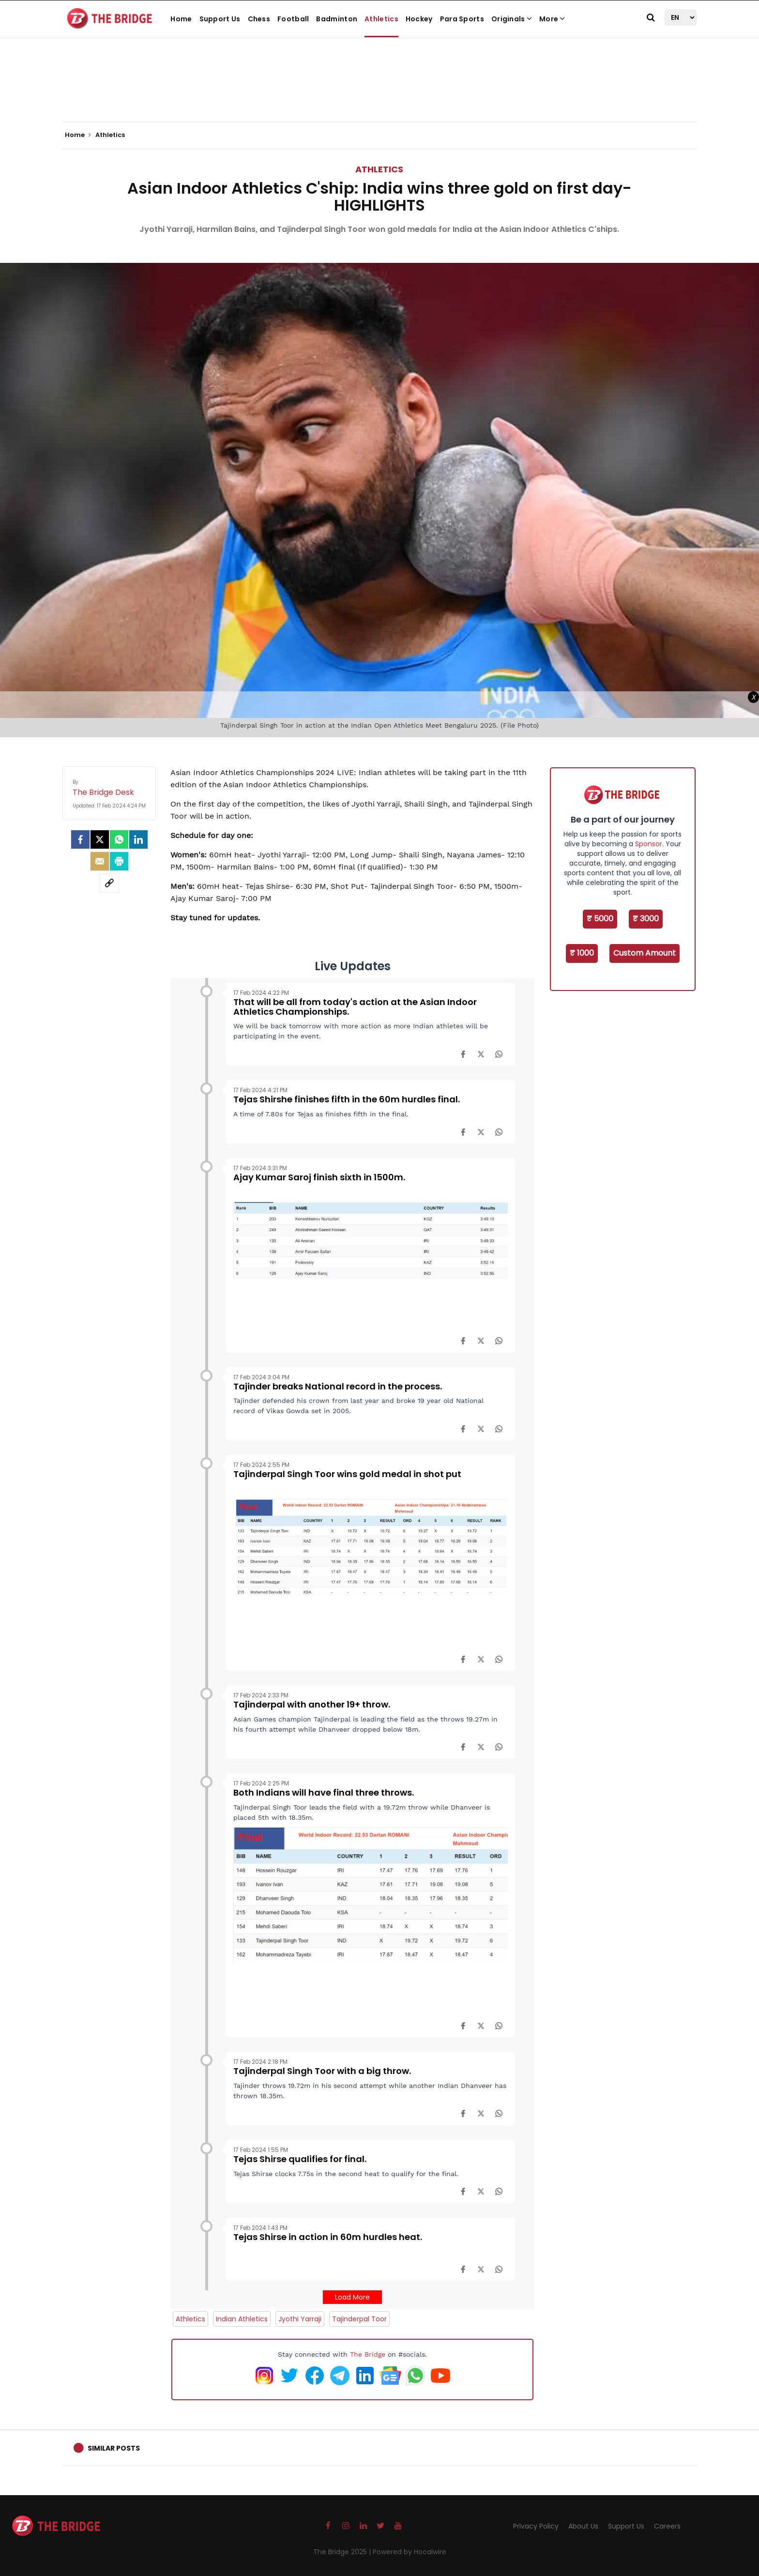 This screenshot has height=2576, width=759. What do you see at coordinates (336, 19) in the screenshot?
I see `Badminton` at bounding box center [336, 19].